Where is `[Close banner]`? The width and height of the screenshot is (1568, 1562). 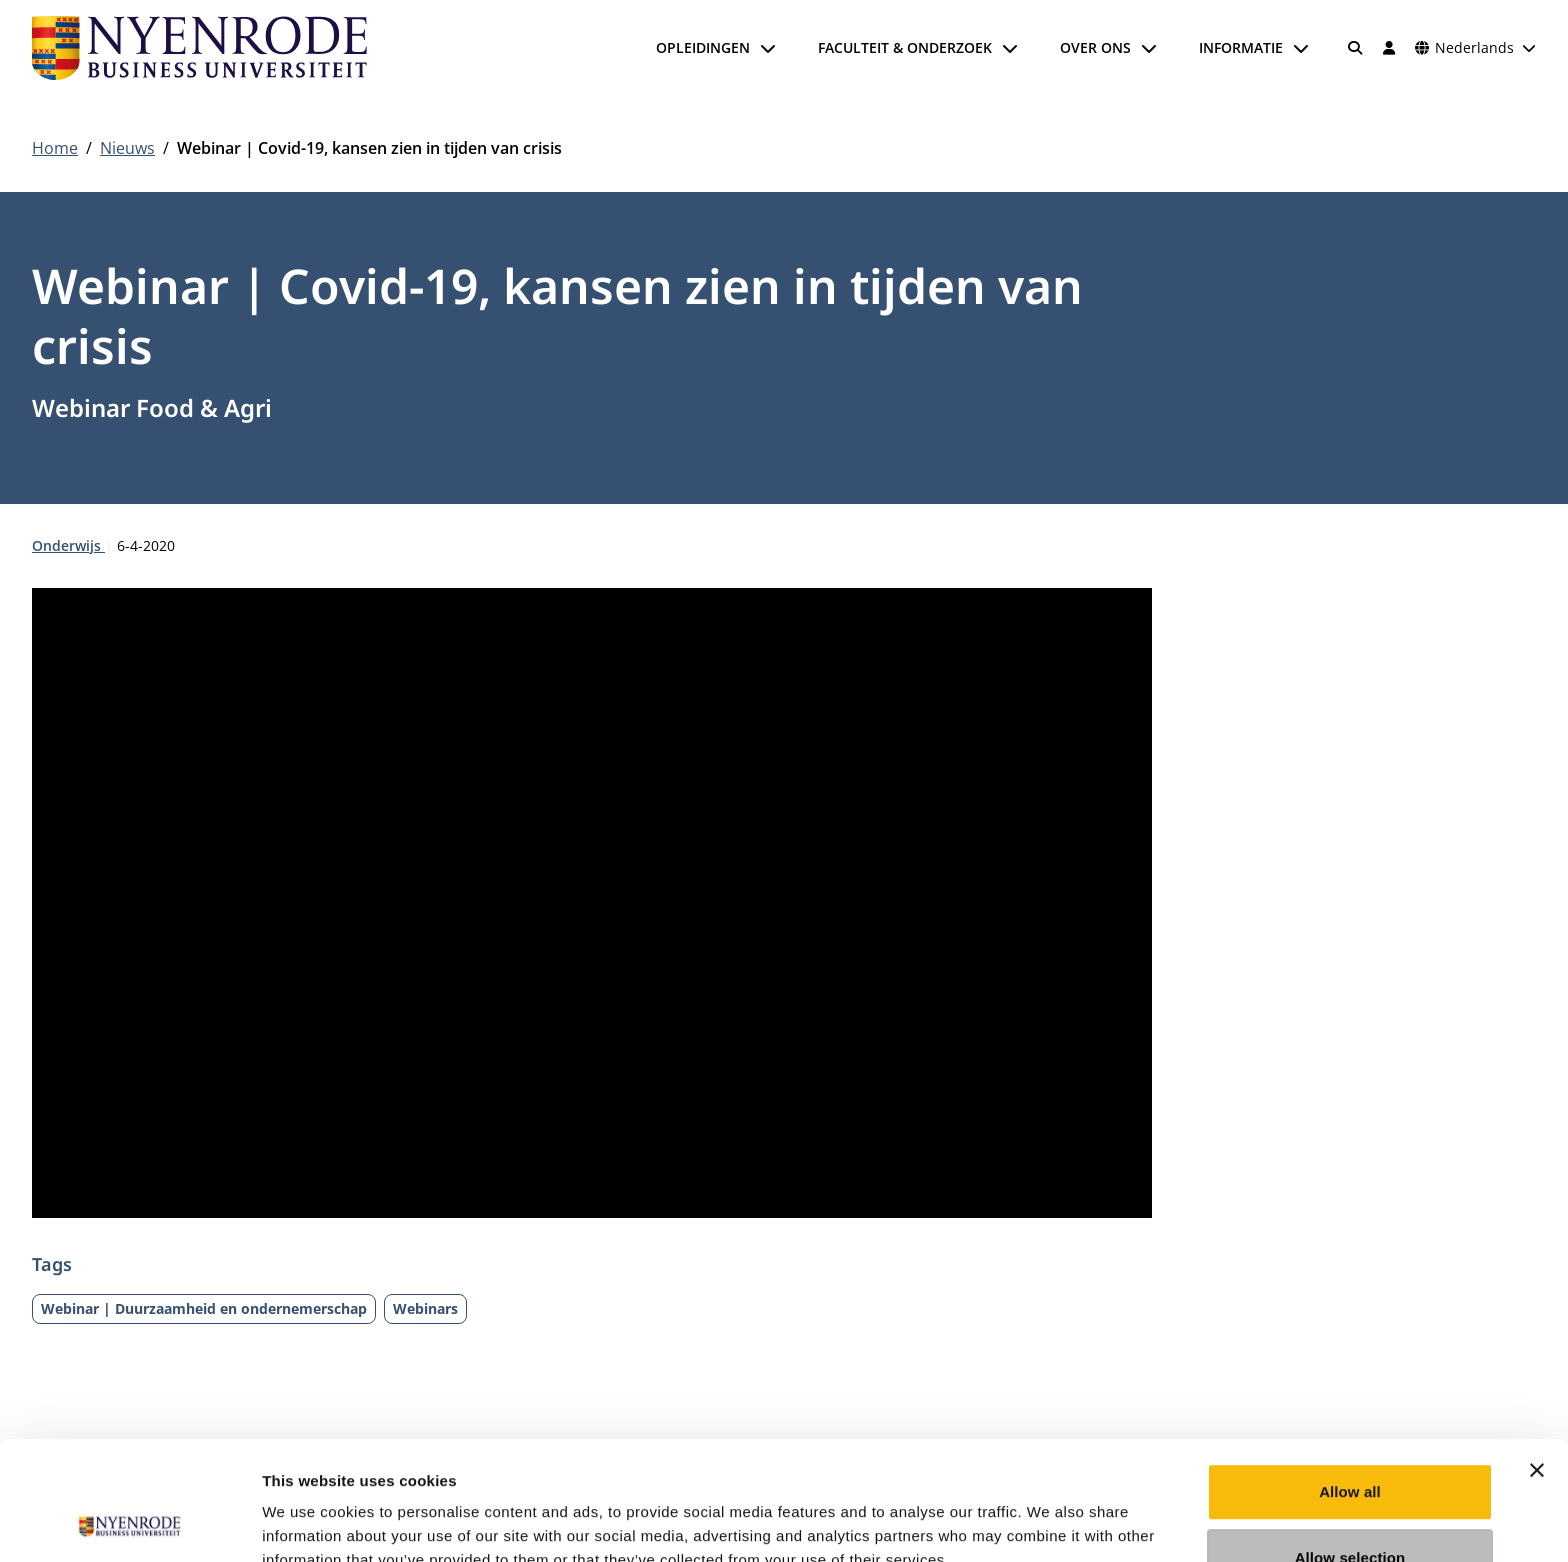
[Close banner] is located at coordinates (1537, 1359).